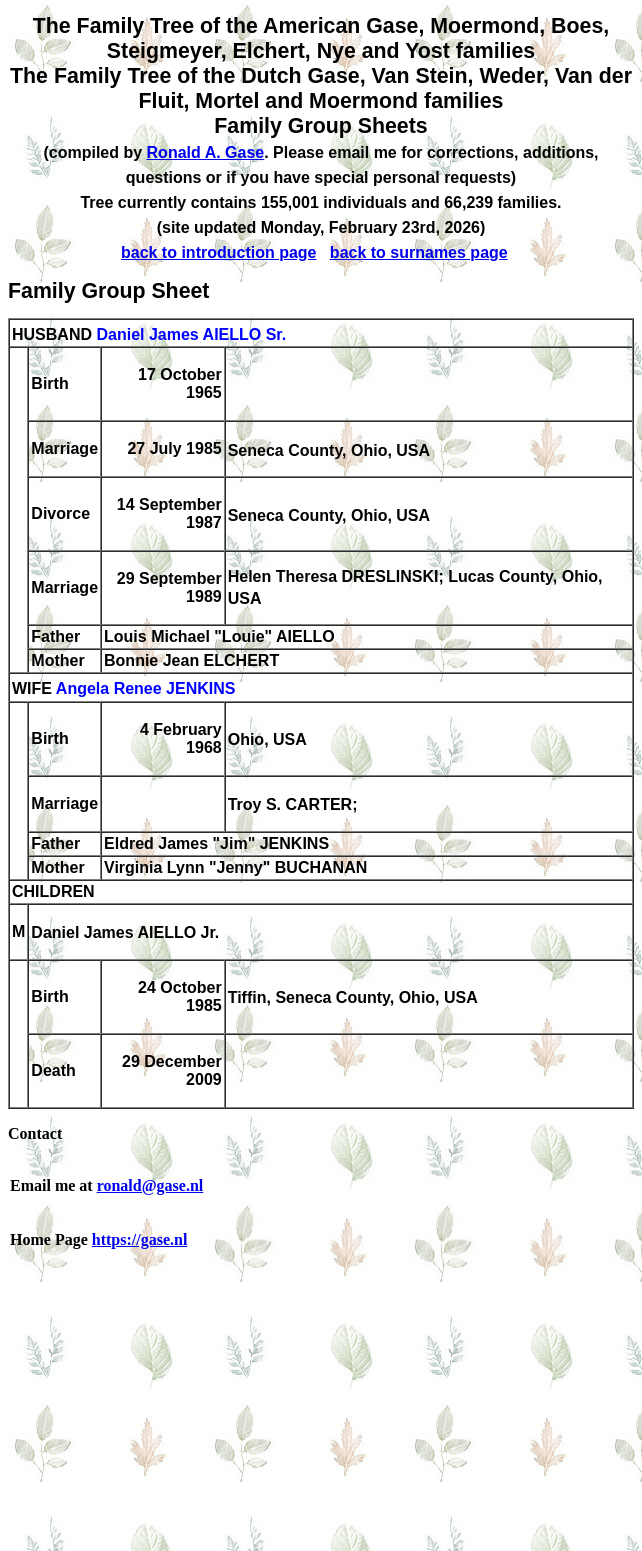  I want to click on Daniel James AIELLO Sr., so click(191, 334).